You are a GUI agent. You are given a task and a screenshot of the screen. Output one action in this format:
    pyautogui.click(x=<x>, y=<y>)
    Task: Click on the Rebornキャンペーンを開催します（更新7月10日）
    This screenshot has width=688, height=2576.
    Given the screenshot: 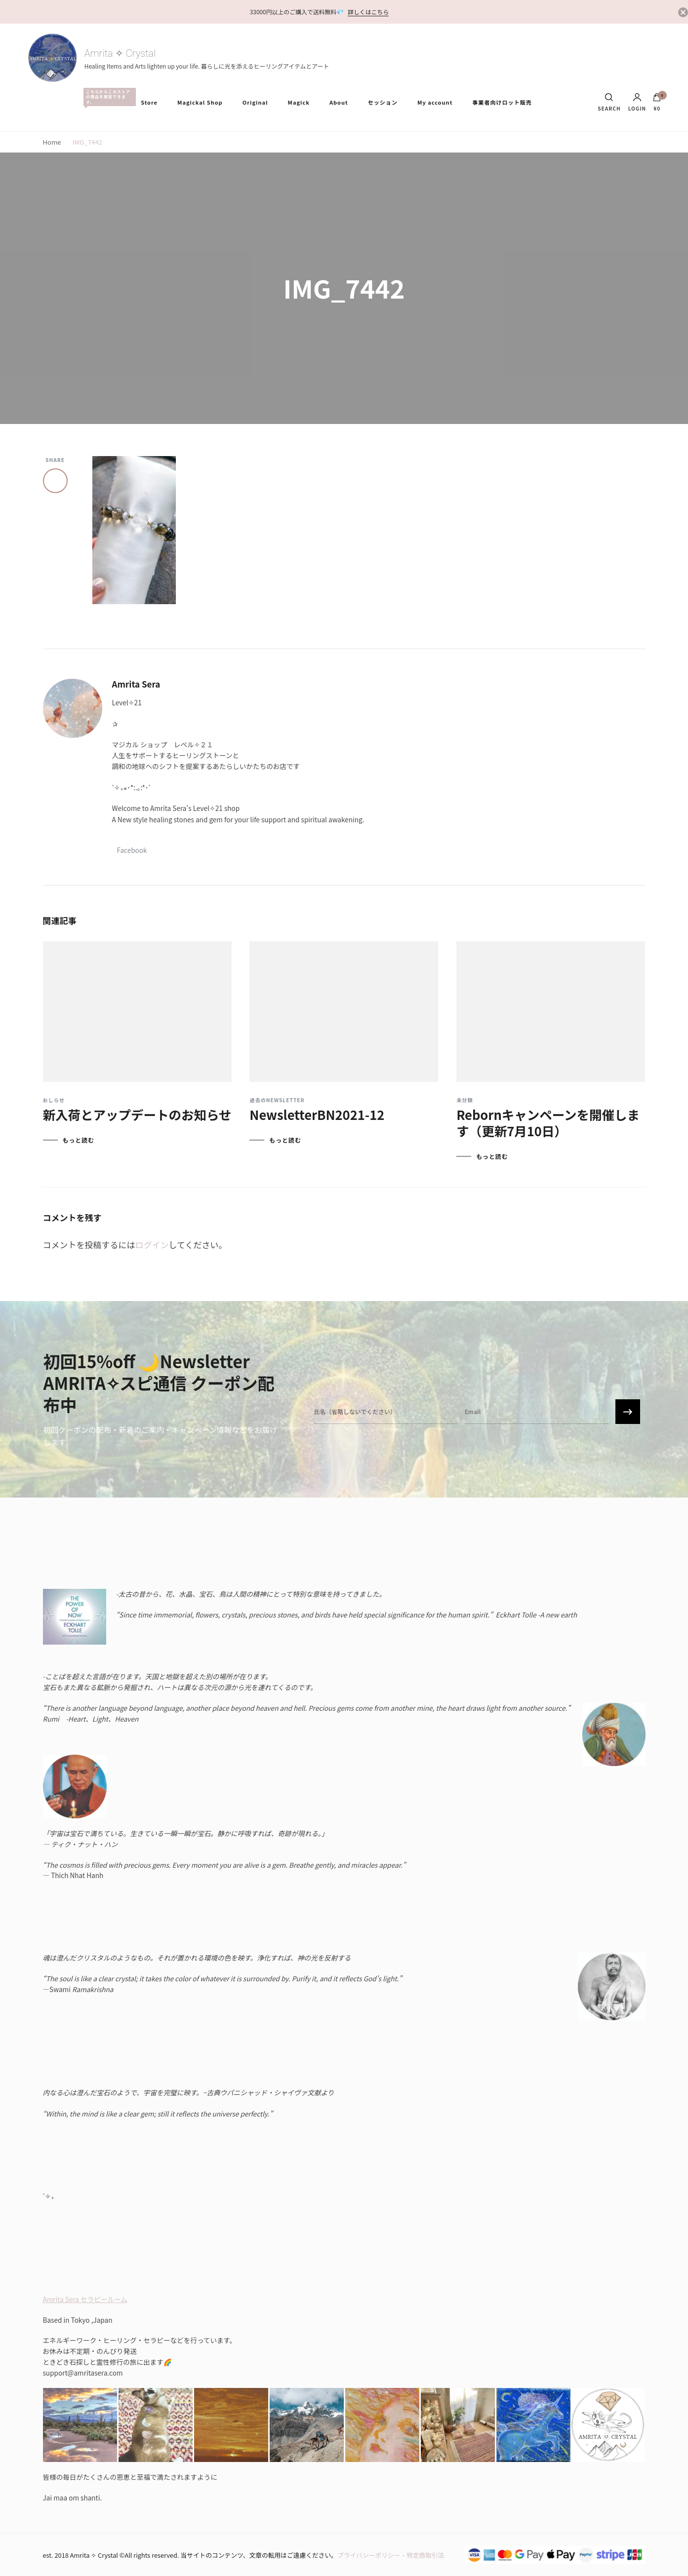 What is the action you would take?
    pyautogui.click(x=548, y=1122)
    